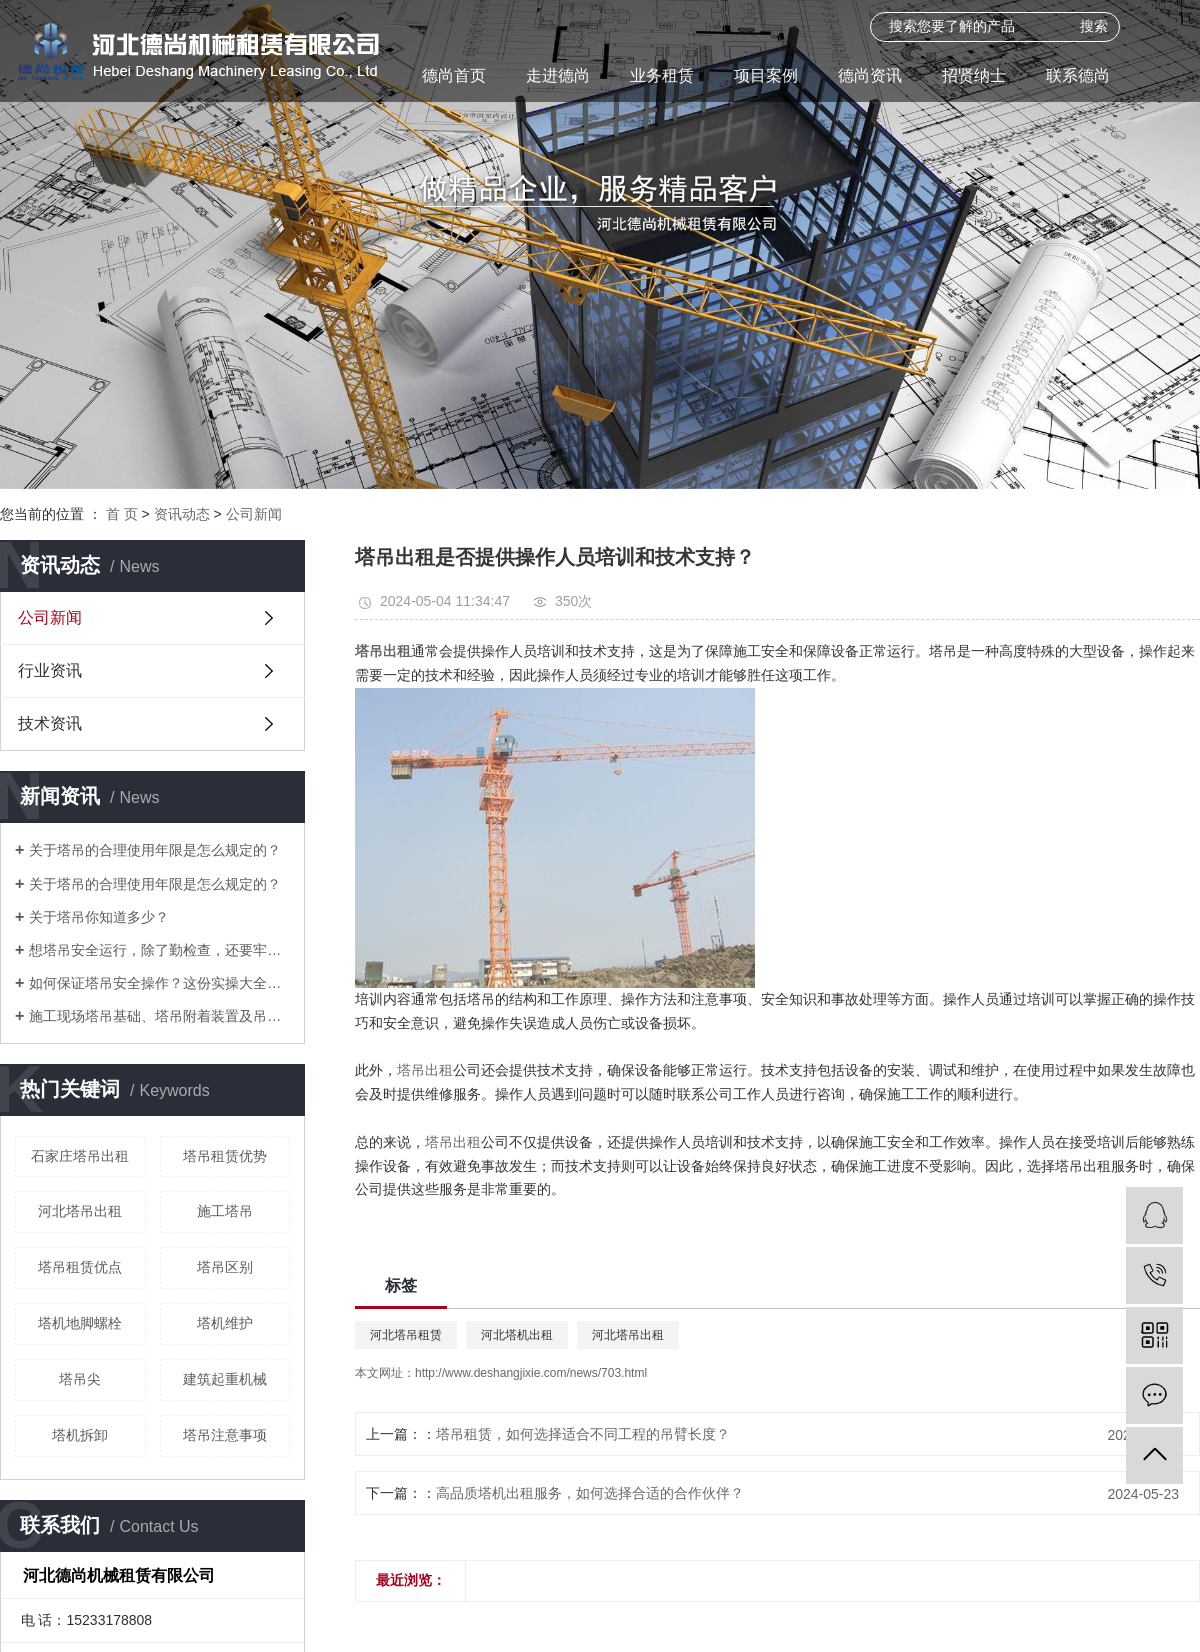  Describe the element at coordinates (99, 917) in the screenshot. I see `关于塔吊你知道多少？` at that location.